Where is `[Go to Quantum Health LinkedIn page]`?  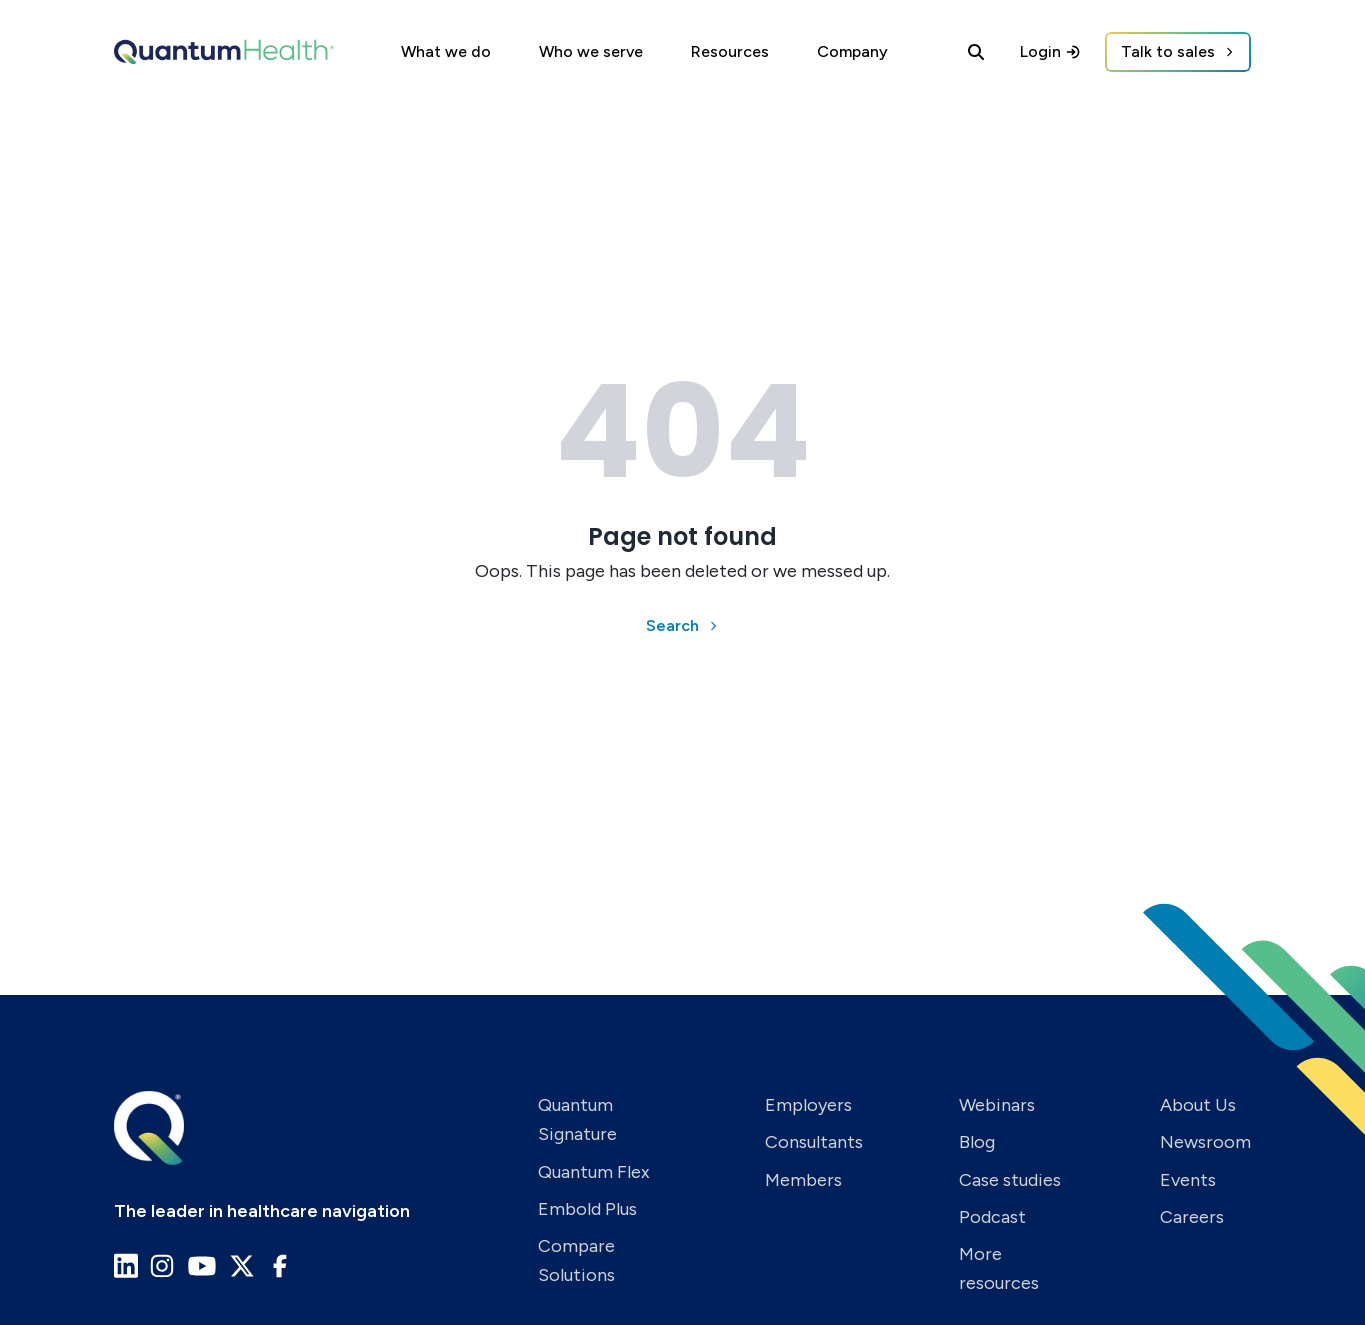
[Go to Quantum Health LinkedIn page] is located at coordinates (126, 1265).